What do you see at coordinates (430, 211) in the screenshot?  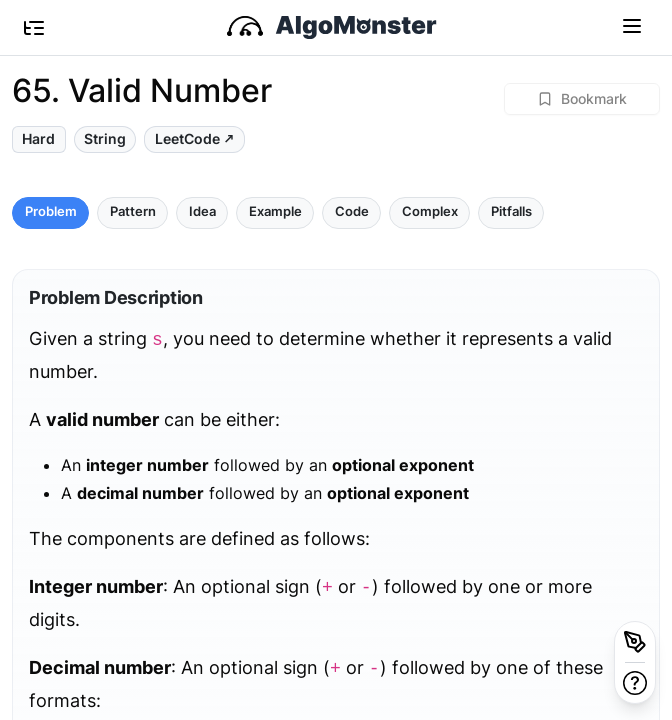 I see `Complex` at bounding box center [430, 211].